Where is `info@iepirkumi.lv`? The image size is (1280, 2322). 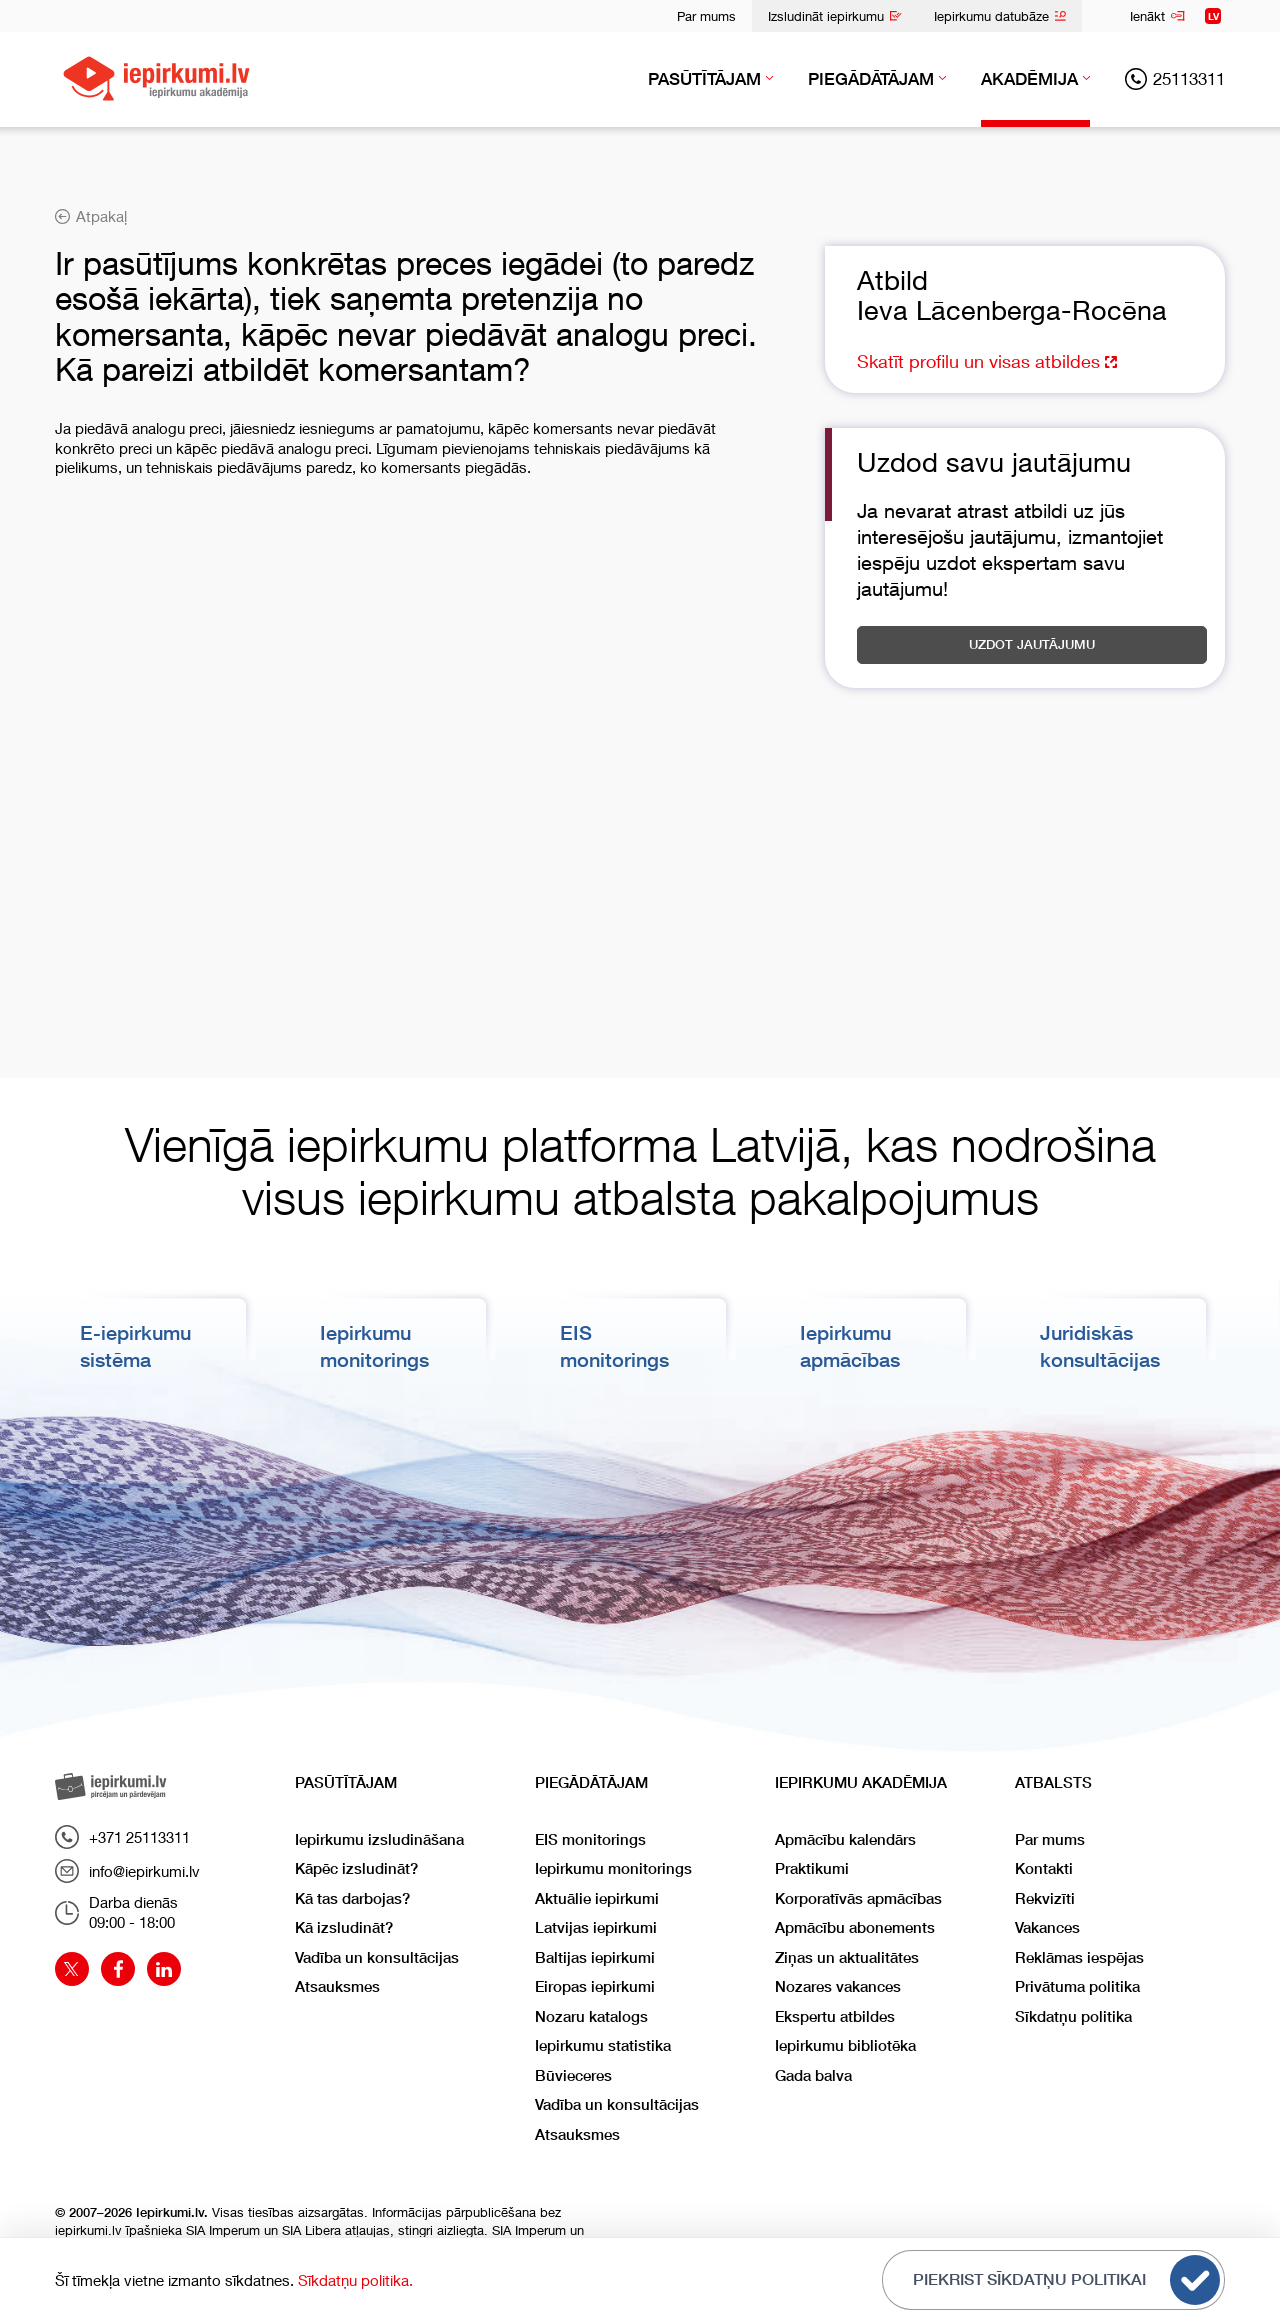
info@iepirkumi.lv is located at coordinates (127, 1871).